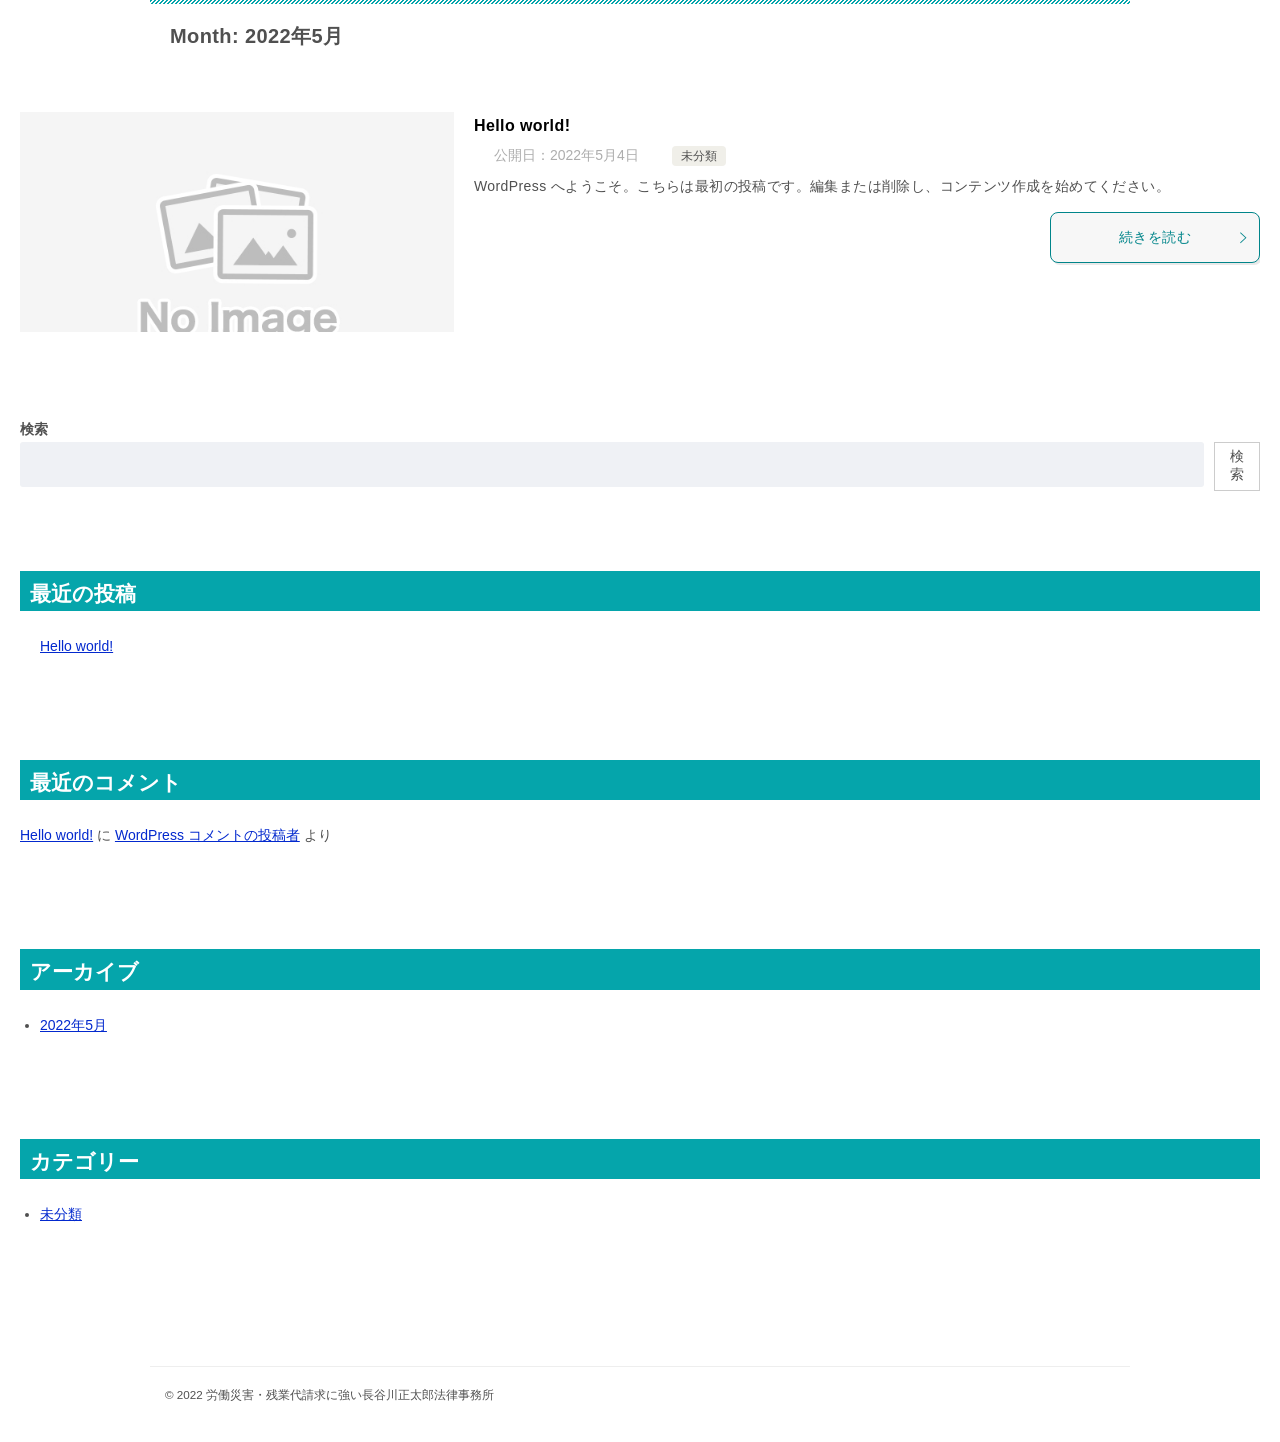  I want to click on 続きを読む, so click(1184, 237).